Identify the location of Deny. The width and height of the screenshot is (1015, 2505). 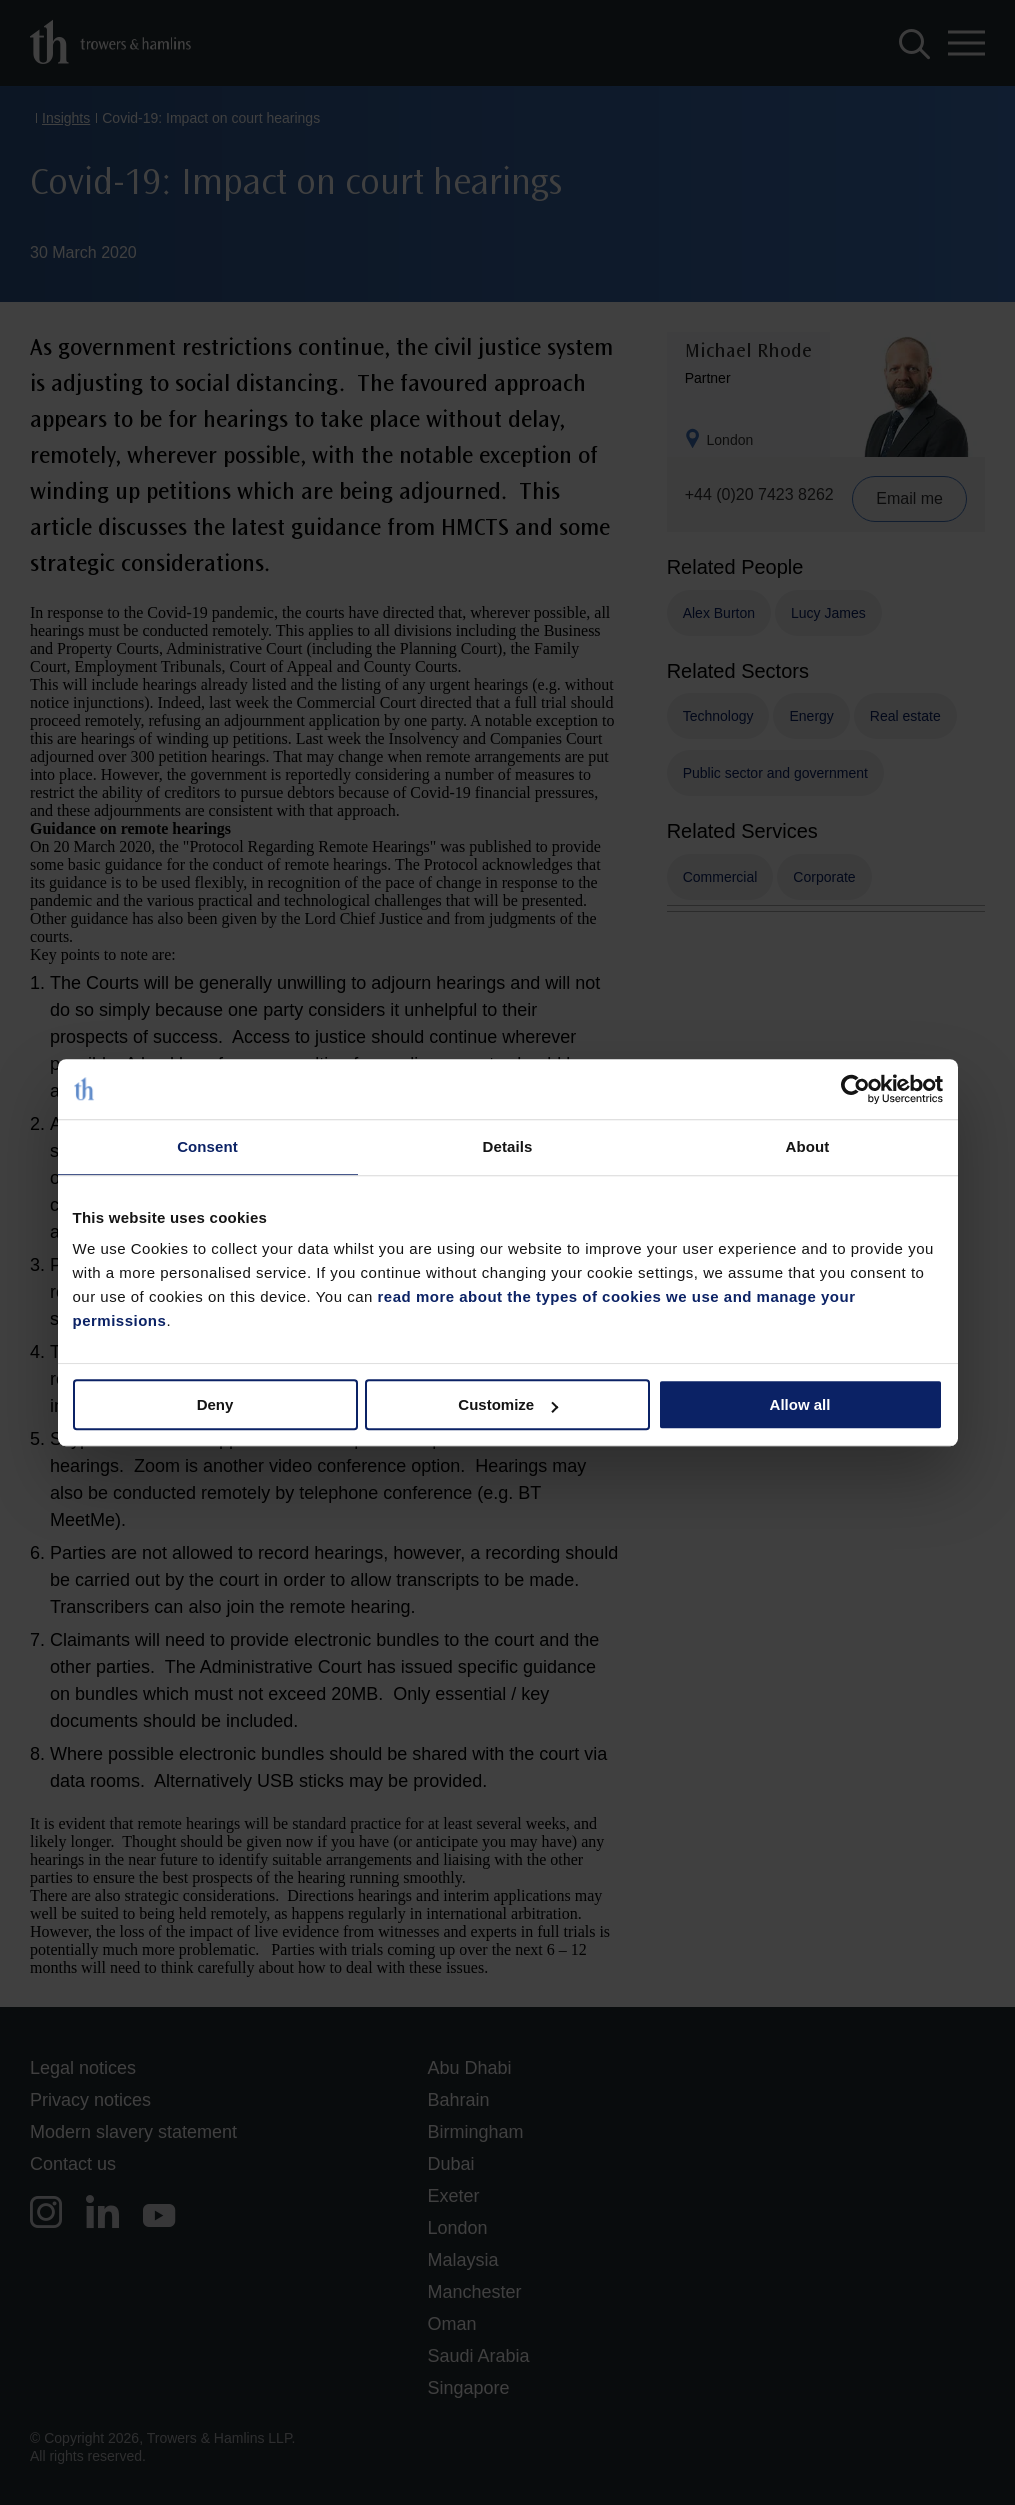
(215, 1404).